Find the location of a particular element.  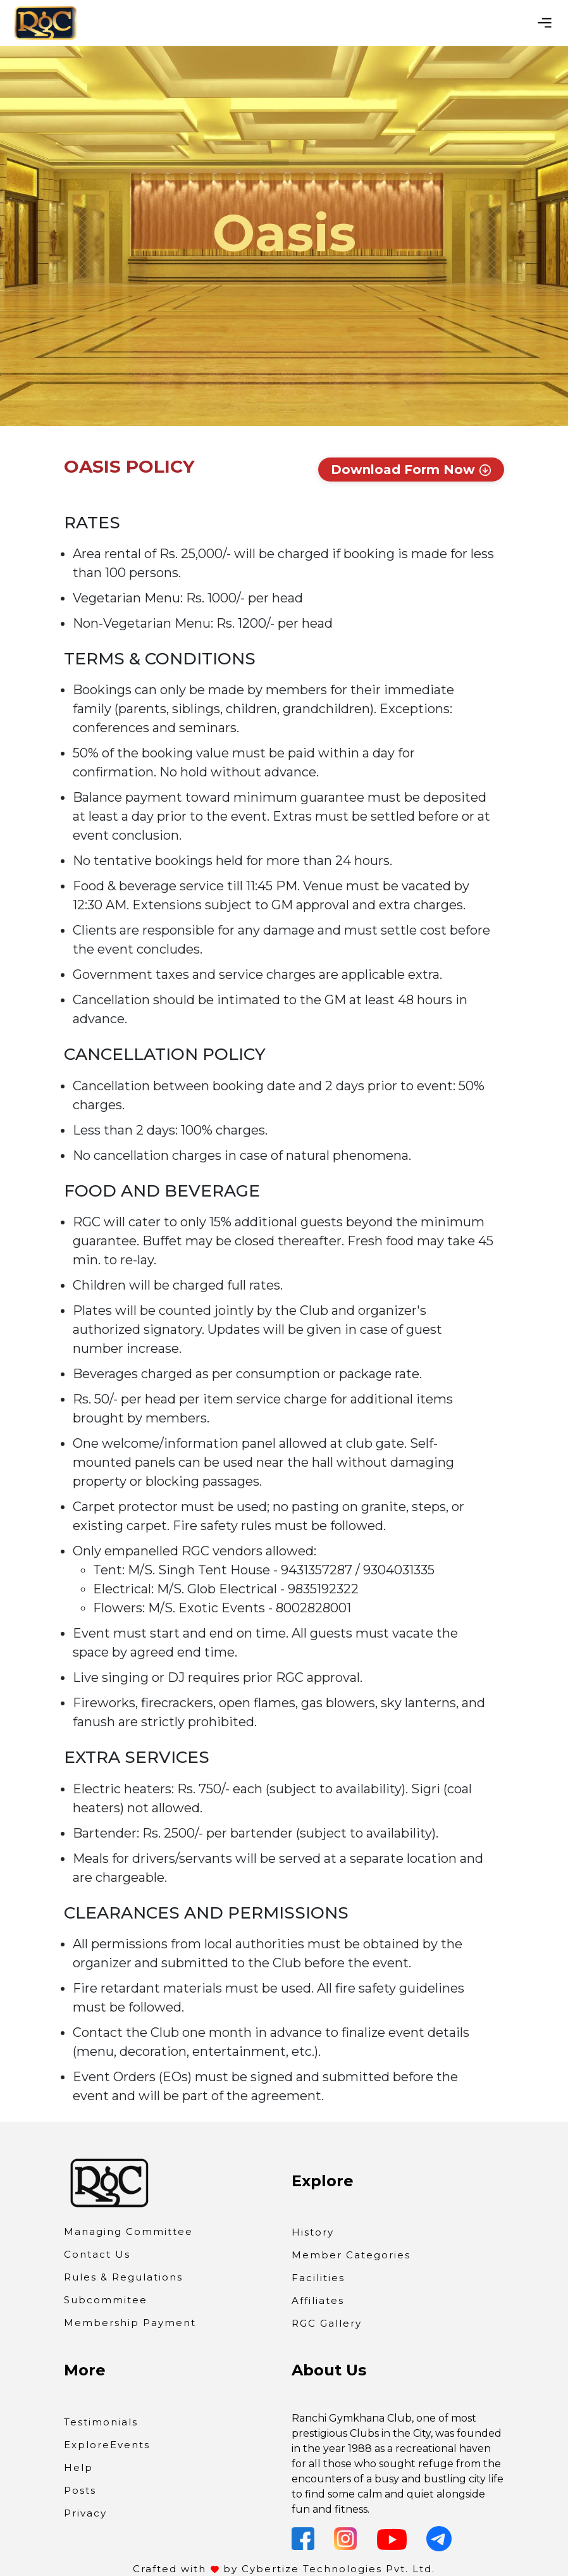

RGC Gallery is located at coordinates (327, 2323).